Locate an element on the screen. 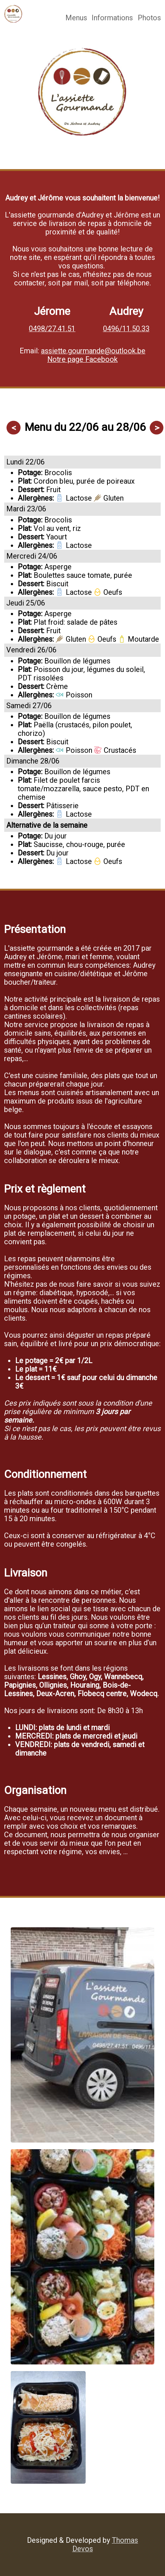  0496/11.50.33 is located at coordinates (126, 329).